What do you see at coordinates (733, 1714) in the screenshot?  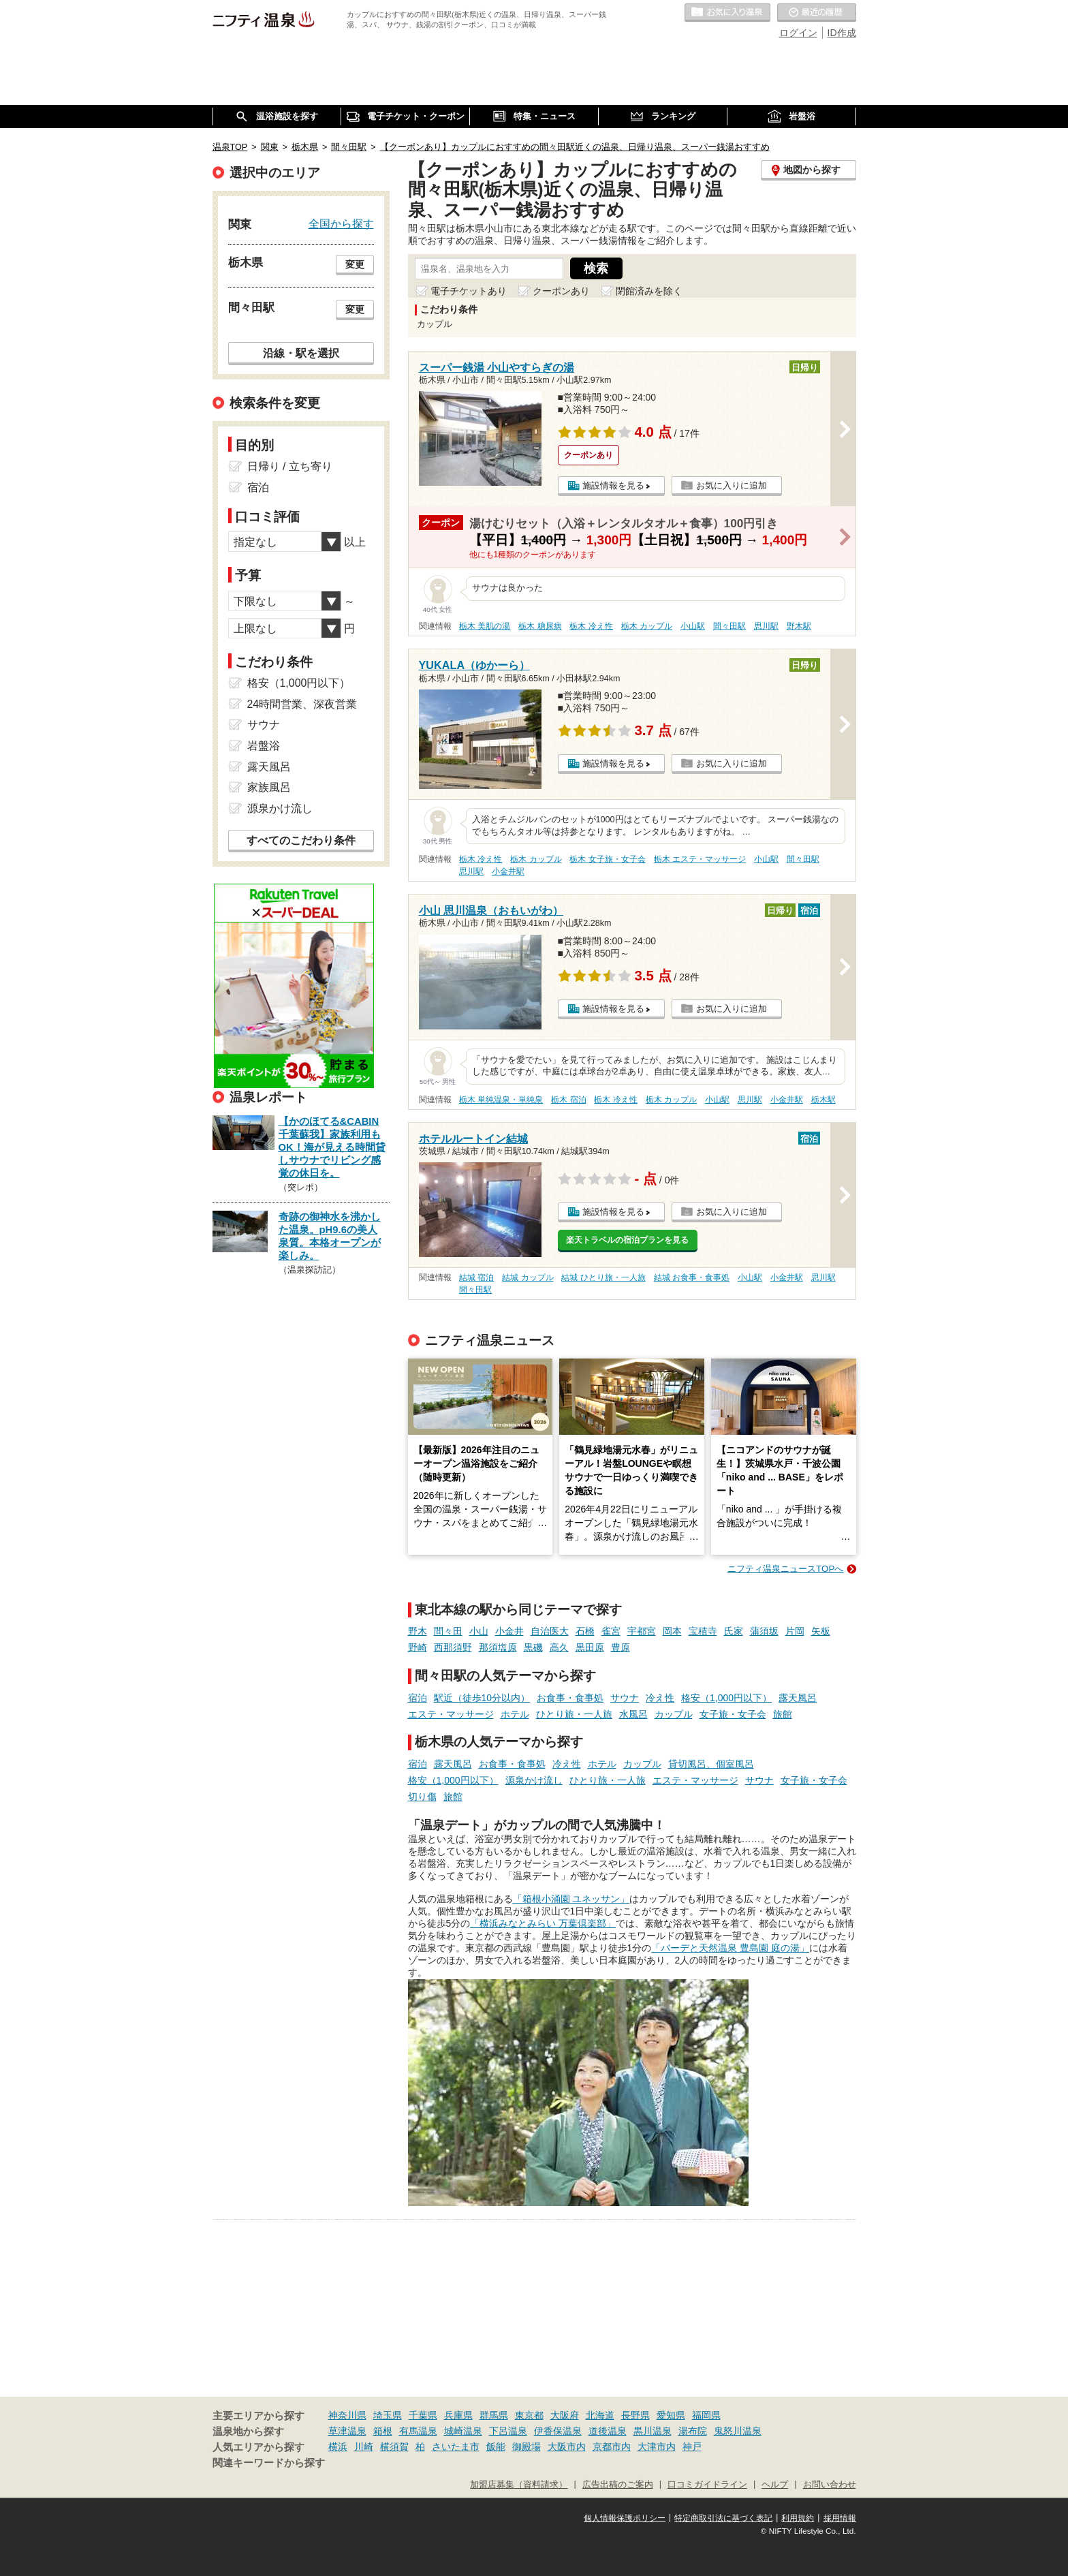 I see `女子旅・女子会` at bounding box center [733, 1714].